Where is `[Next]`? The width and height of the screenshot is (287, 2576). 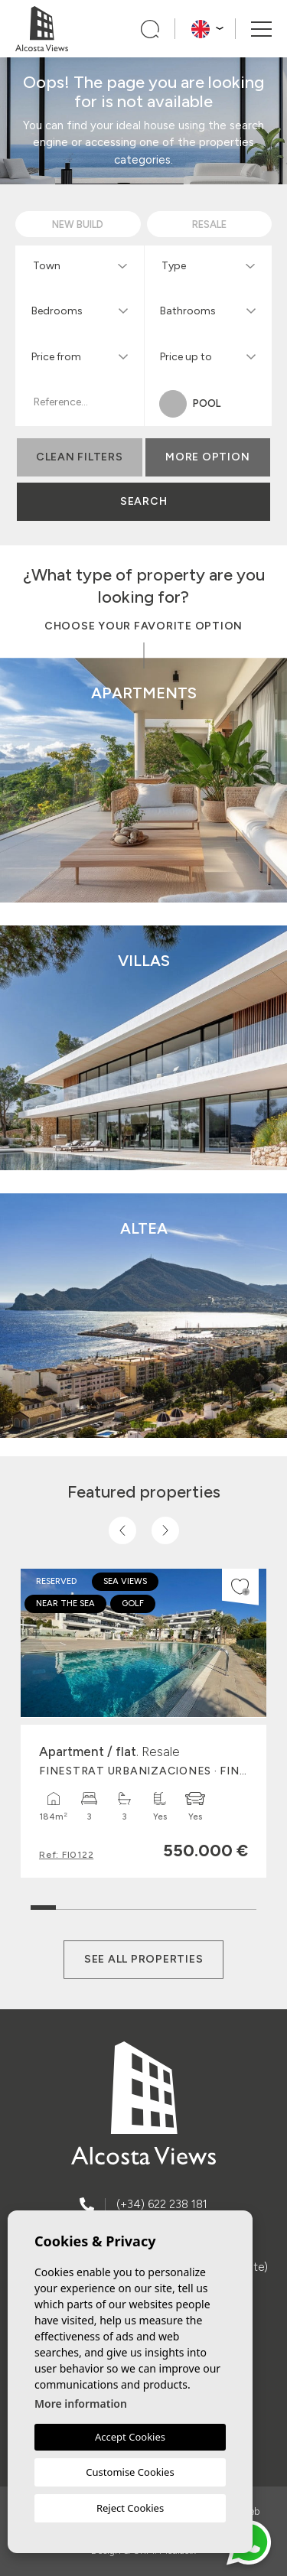
[Next] is located at coordinates (165, 1530).